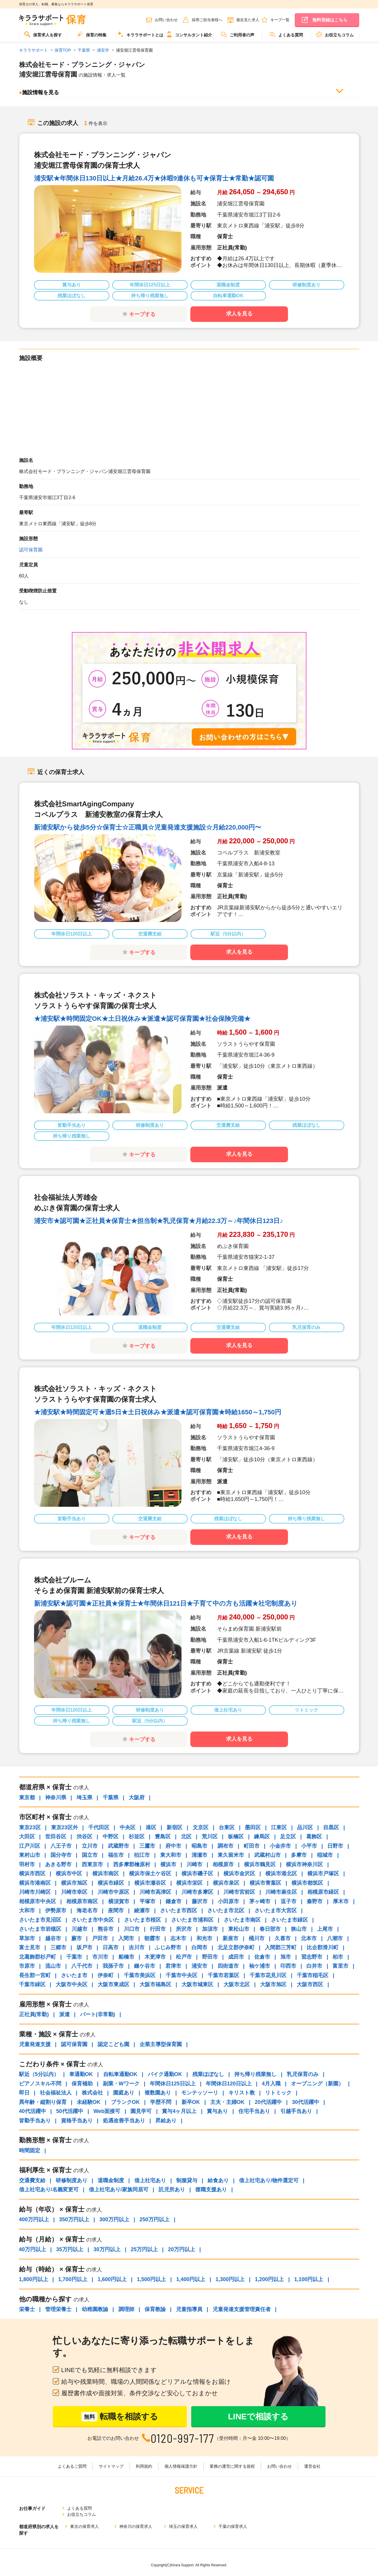 The width and height of the screenshot is (378, 2576). What do you see at coordinates (35, 1892) in the screenshot?
I see `川崎市川崎区` at bounding box center [35, 1892].